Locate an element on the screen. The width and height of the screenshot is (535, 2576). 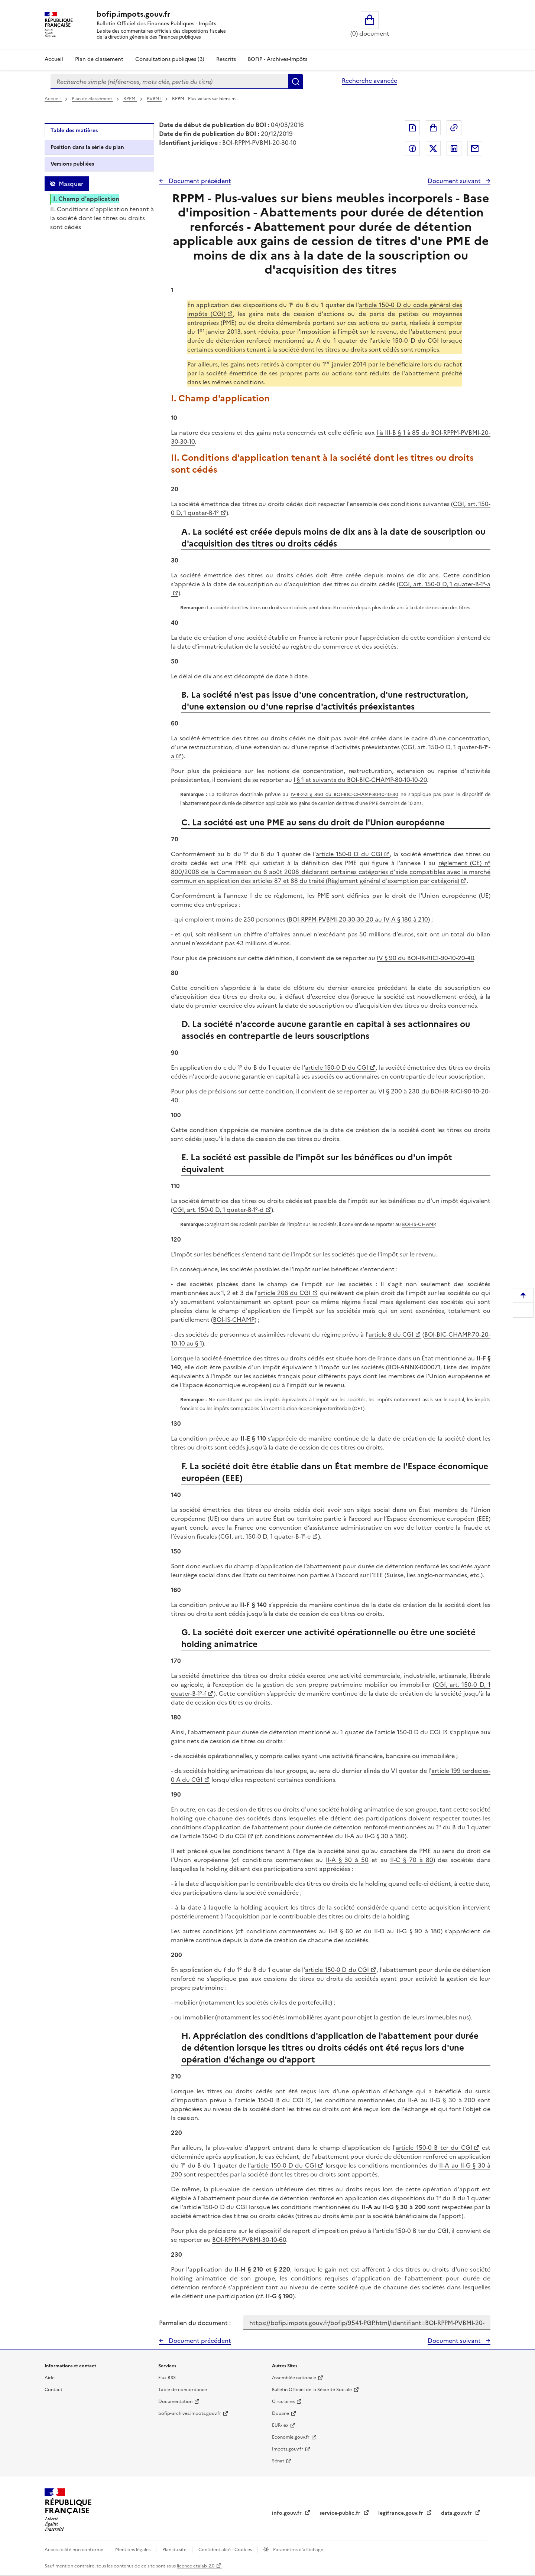
II-C § 70 à 80 is located at coordinates (411, 1859).